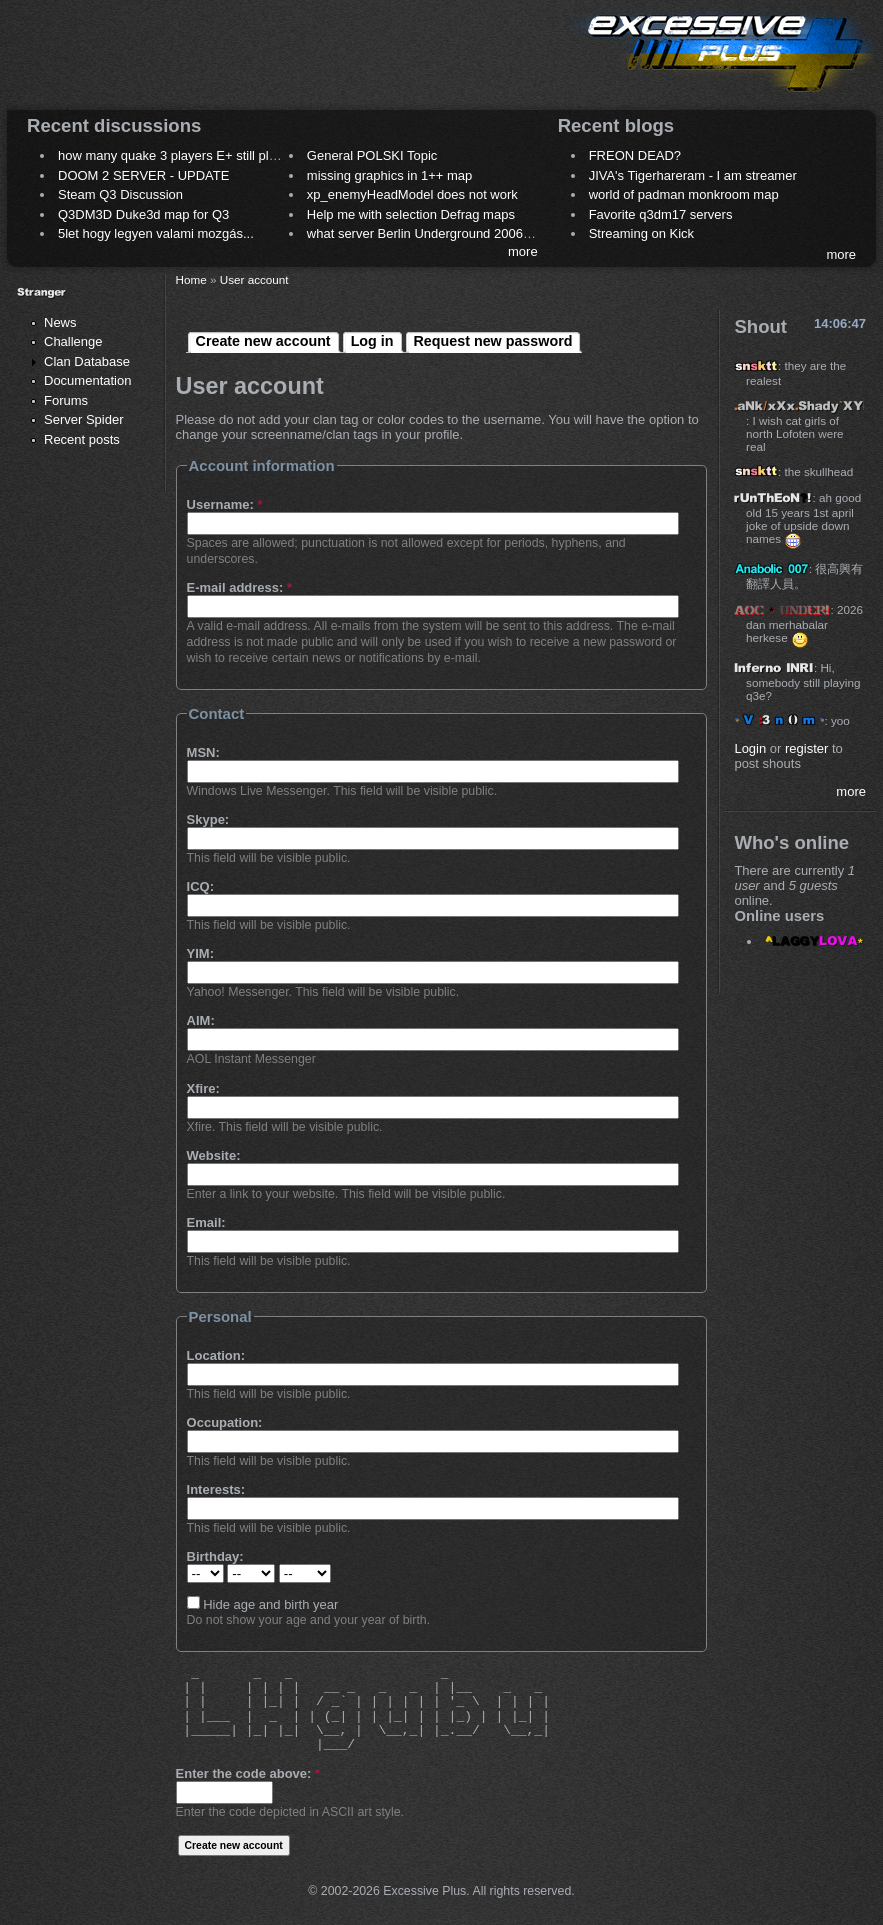  Describe the element at coordinates (191, 279) in the screenshot. I see `Home` at that location.